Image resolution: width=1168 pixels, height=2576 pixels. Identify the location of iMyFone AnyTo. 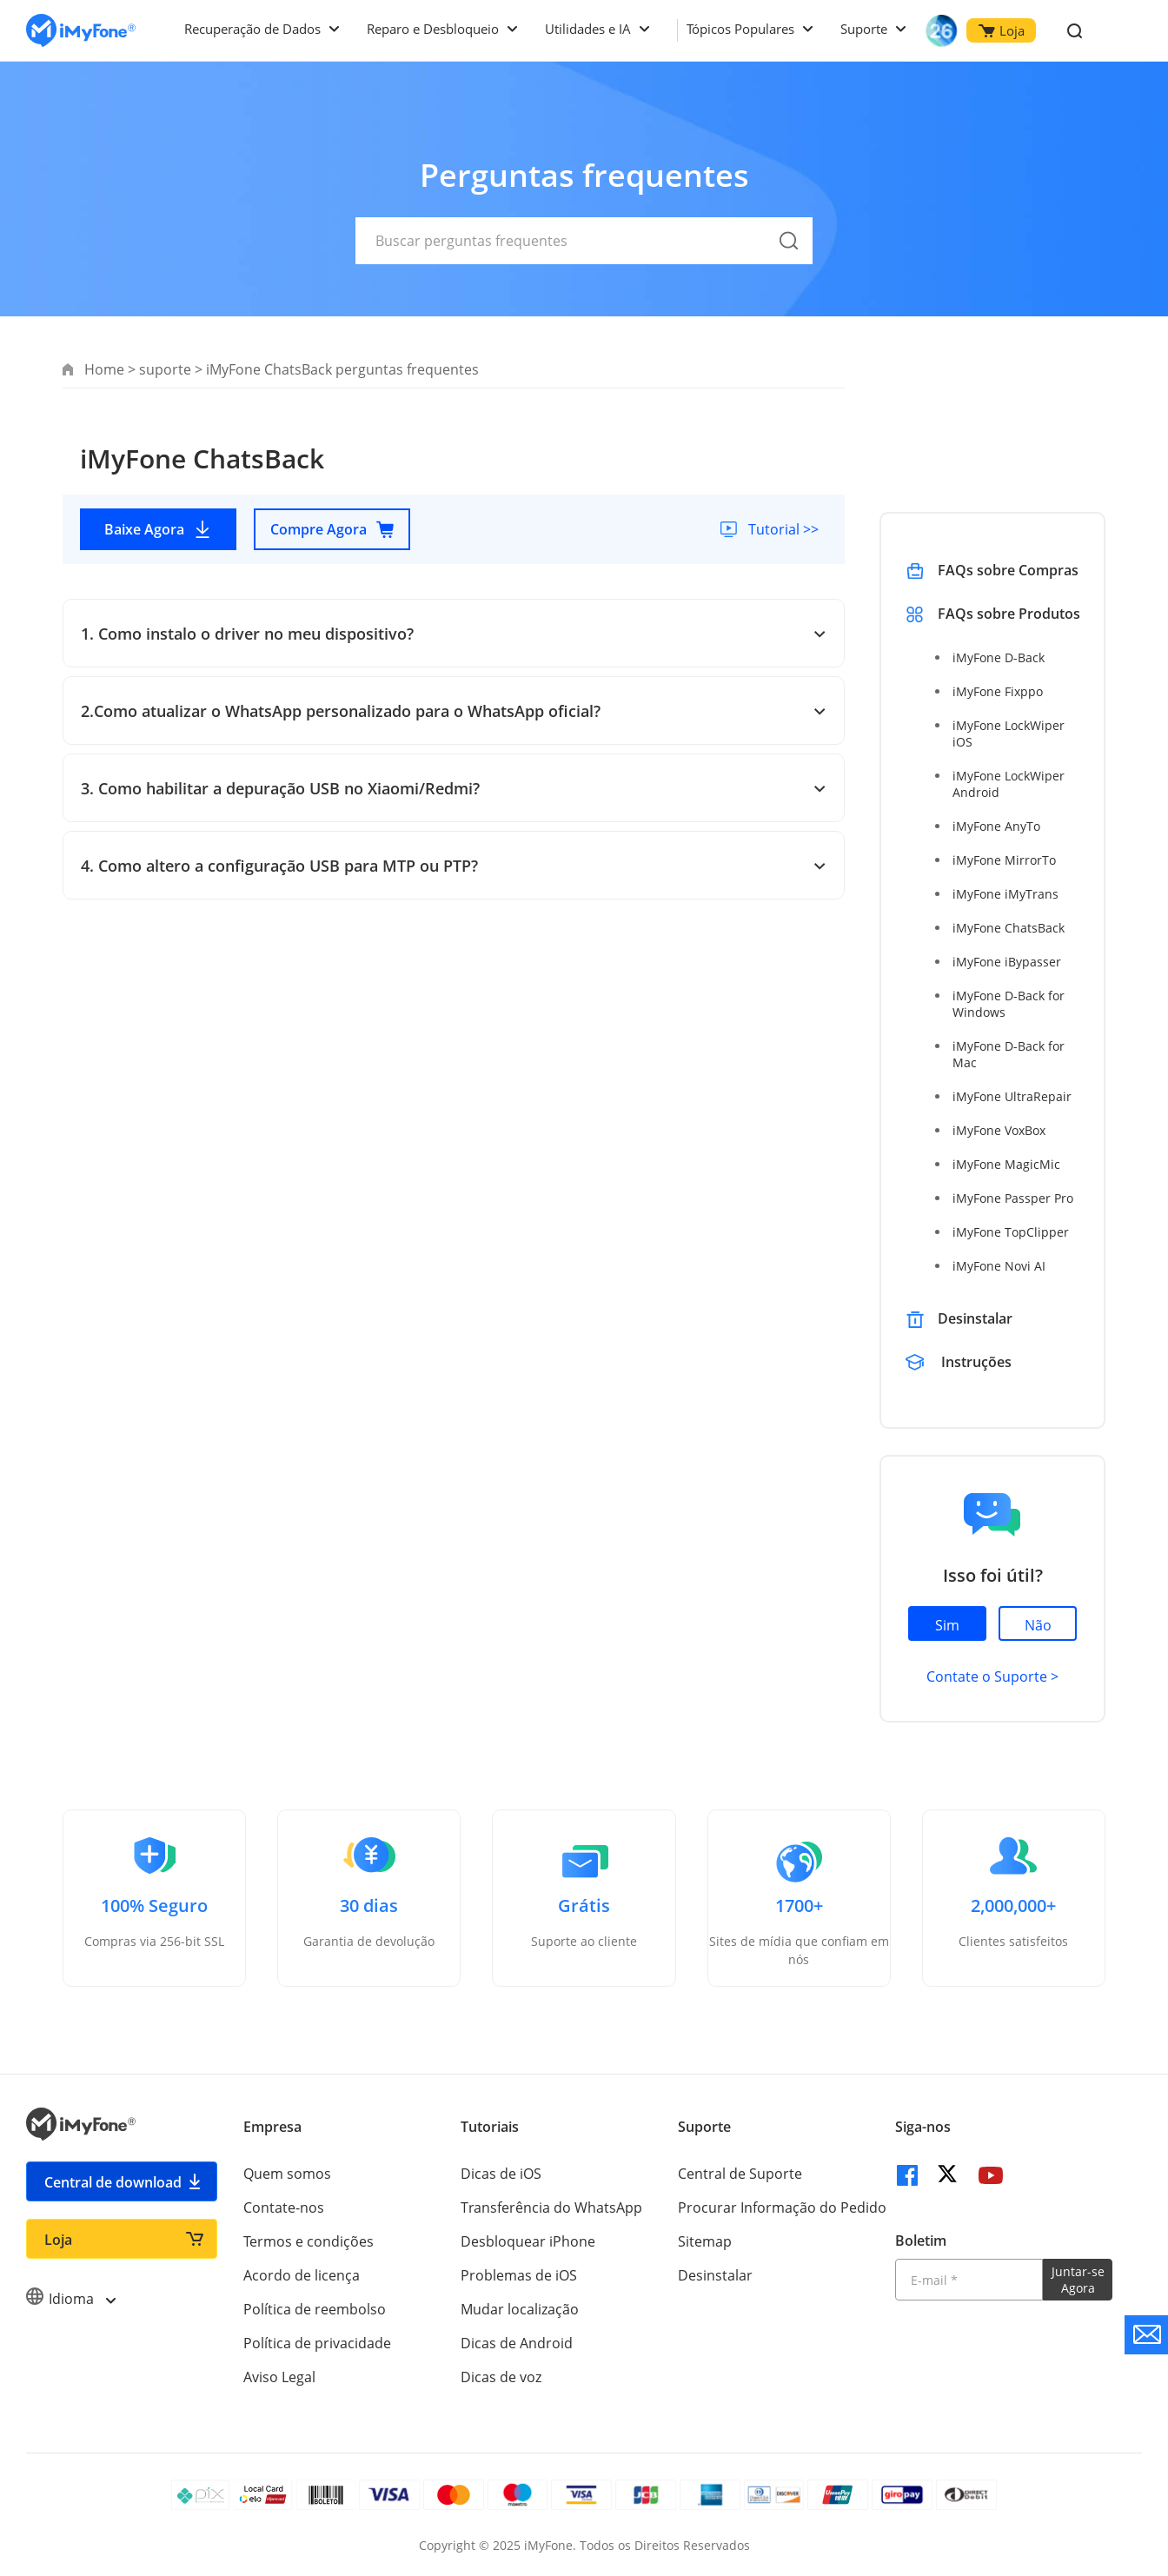
(996, 826).